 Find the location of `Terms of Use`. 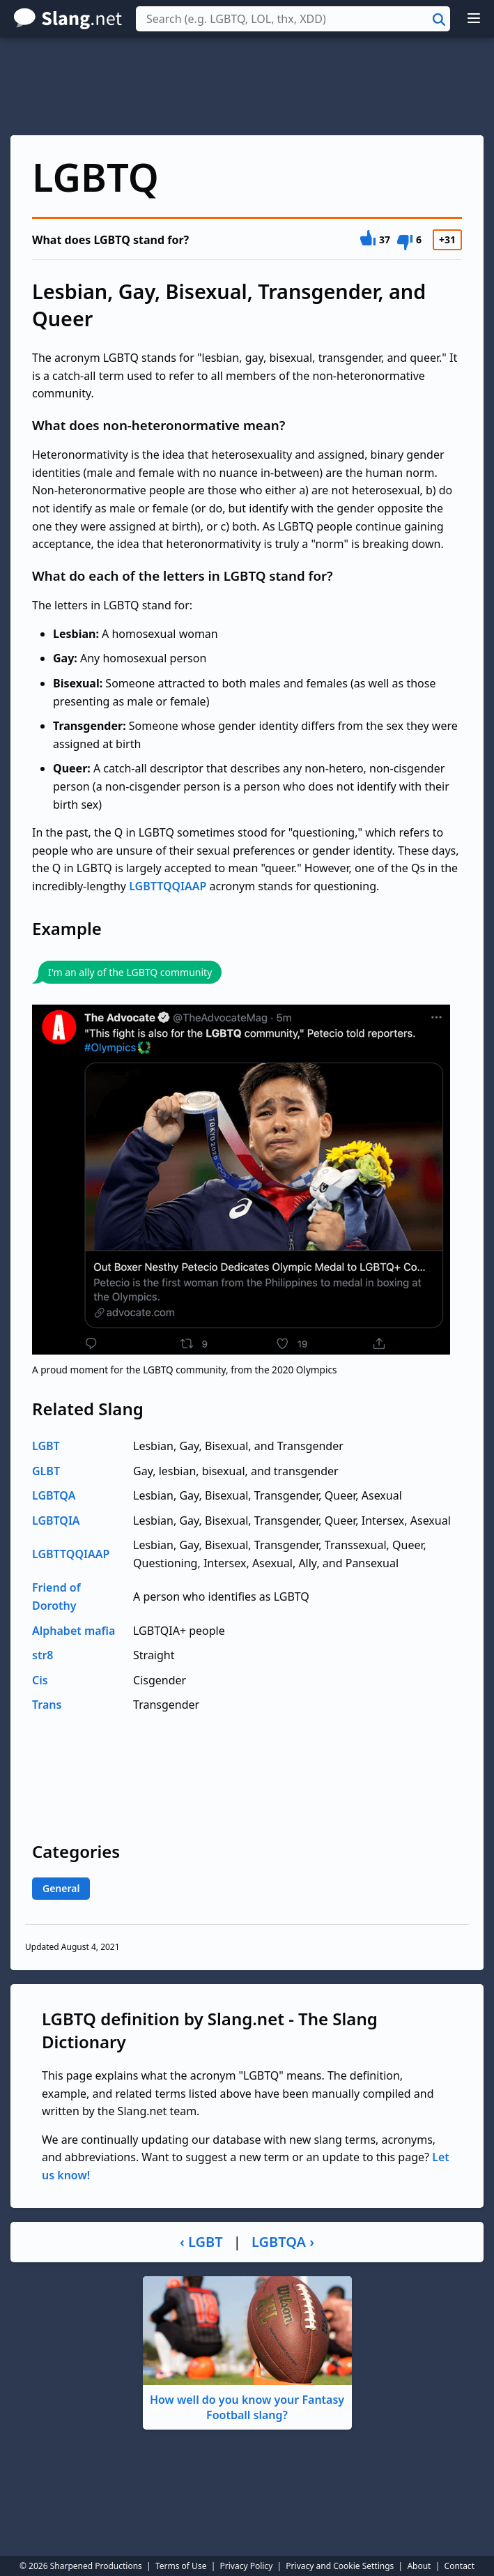

Terms of Use is located at coordinates (180, 2566).